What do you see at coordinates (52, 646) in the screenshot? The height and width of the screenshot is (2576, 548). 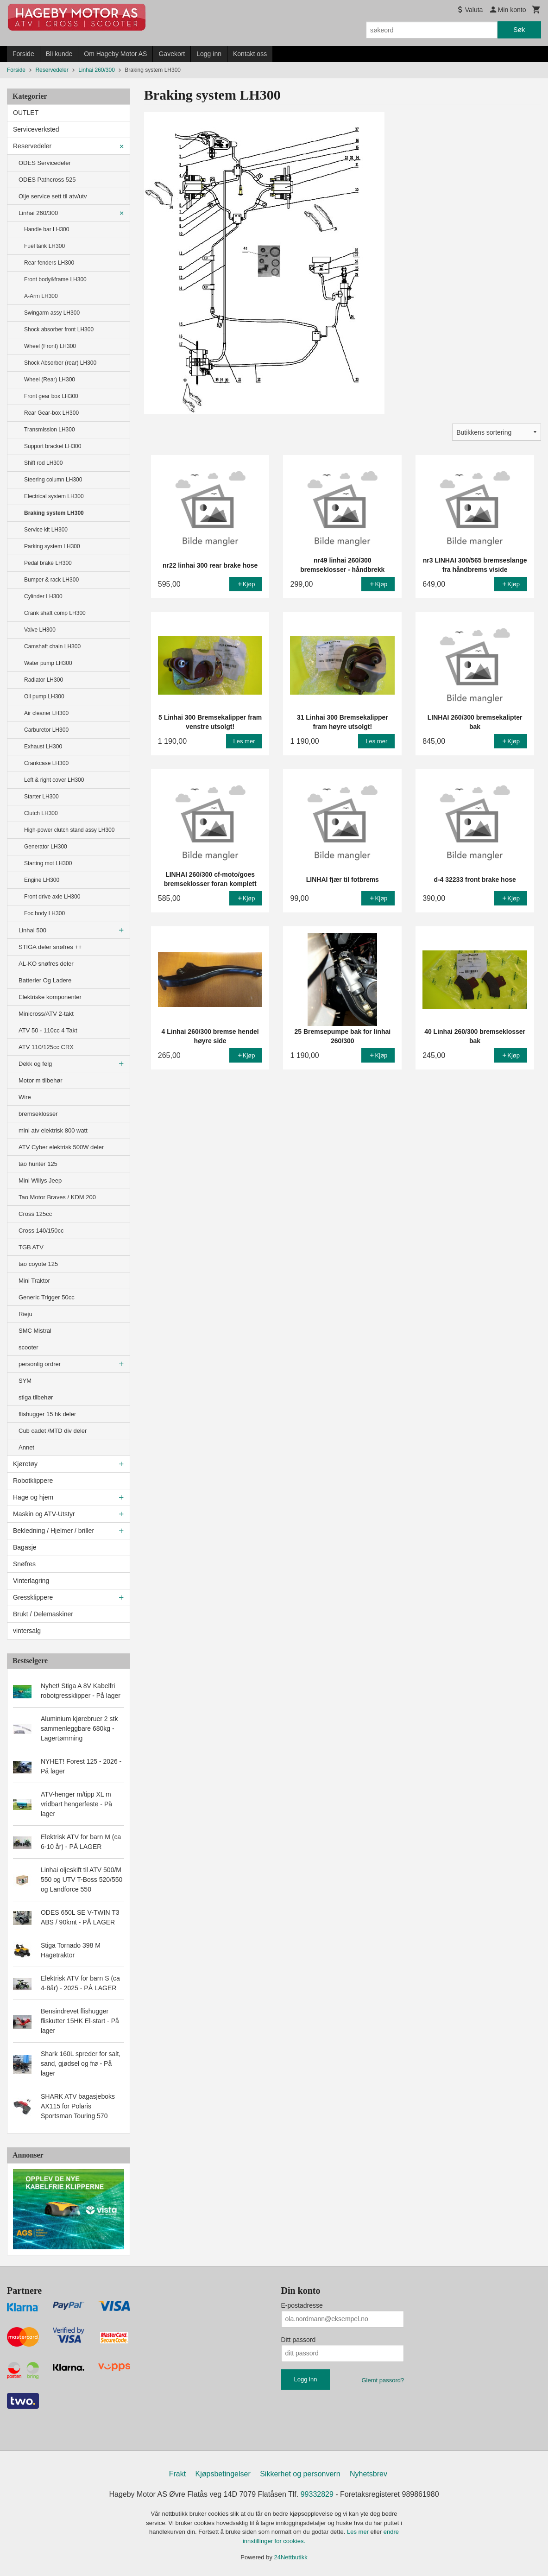 I see `Camshaft chain LH300` at bounding box center [52, 646].